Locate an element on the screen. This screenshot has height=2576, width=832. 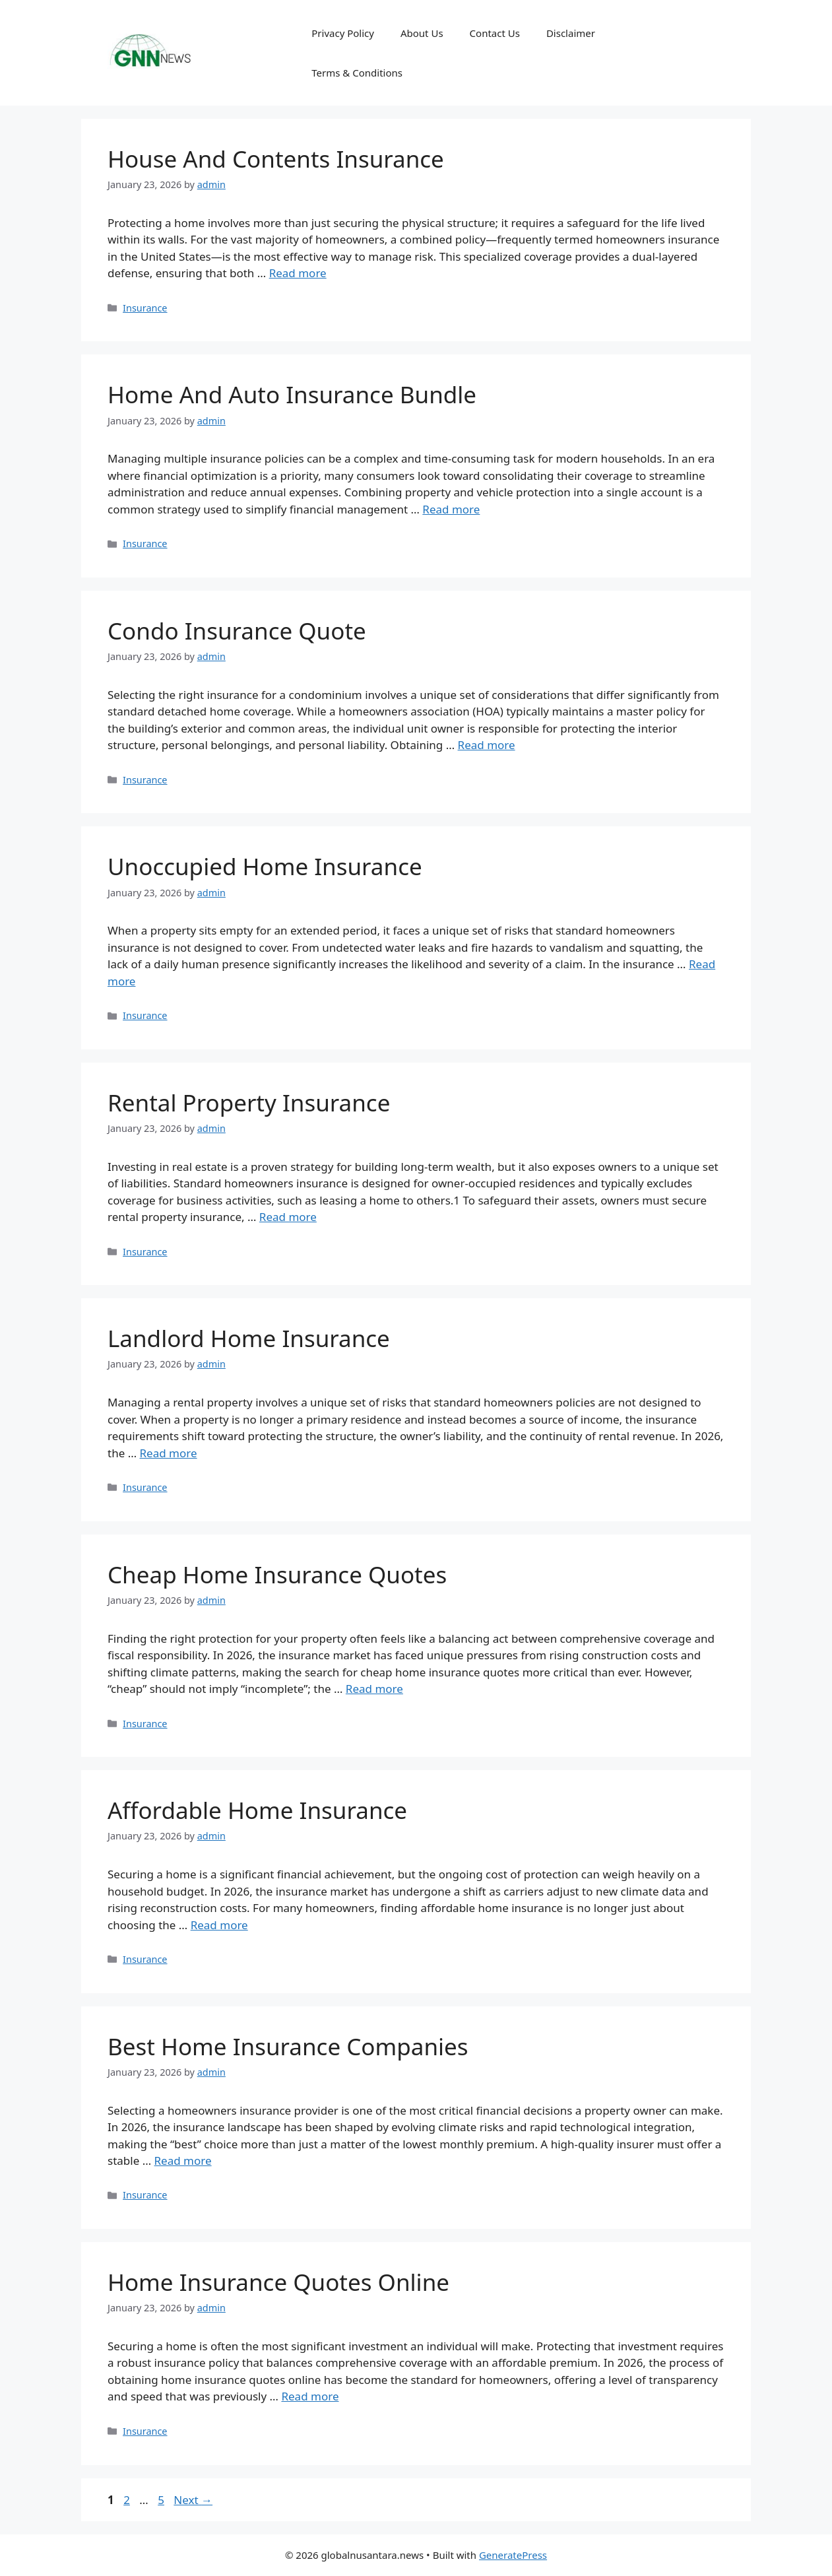
Read more [Read more about Condo Insurance Quote] is located at coordinates (486, 744).